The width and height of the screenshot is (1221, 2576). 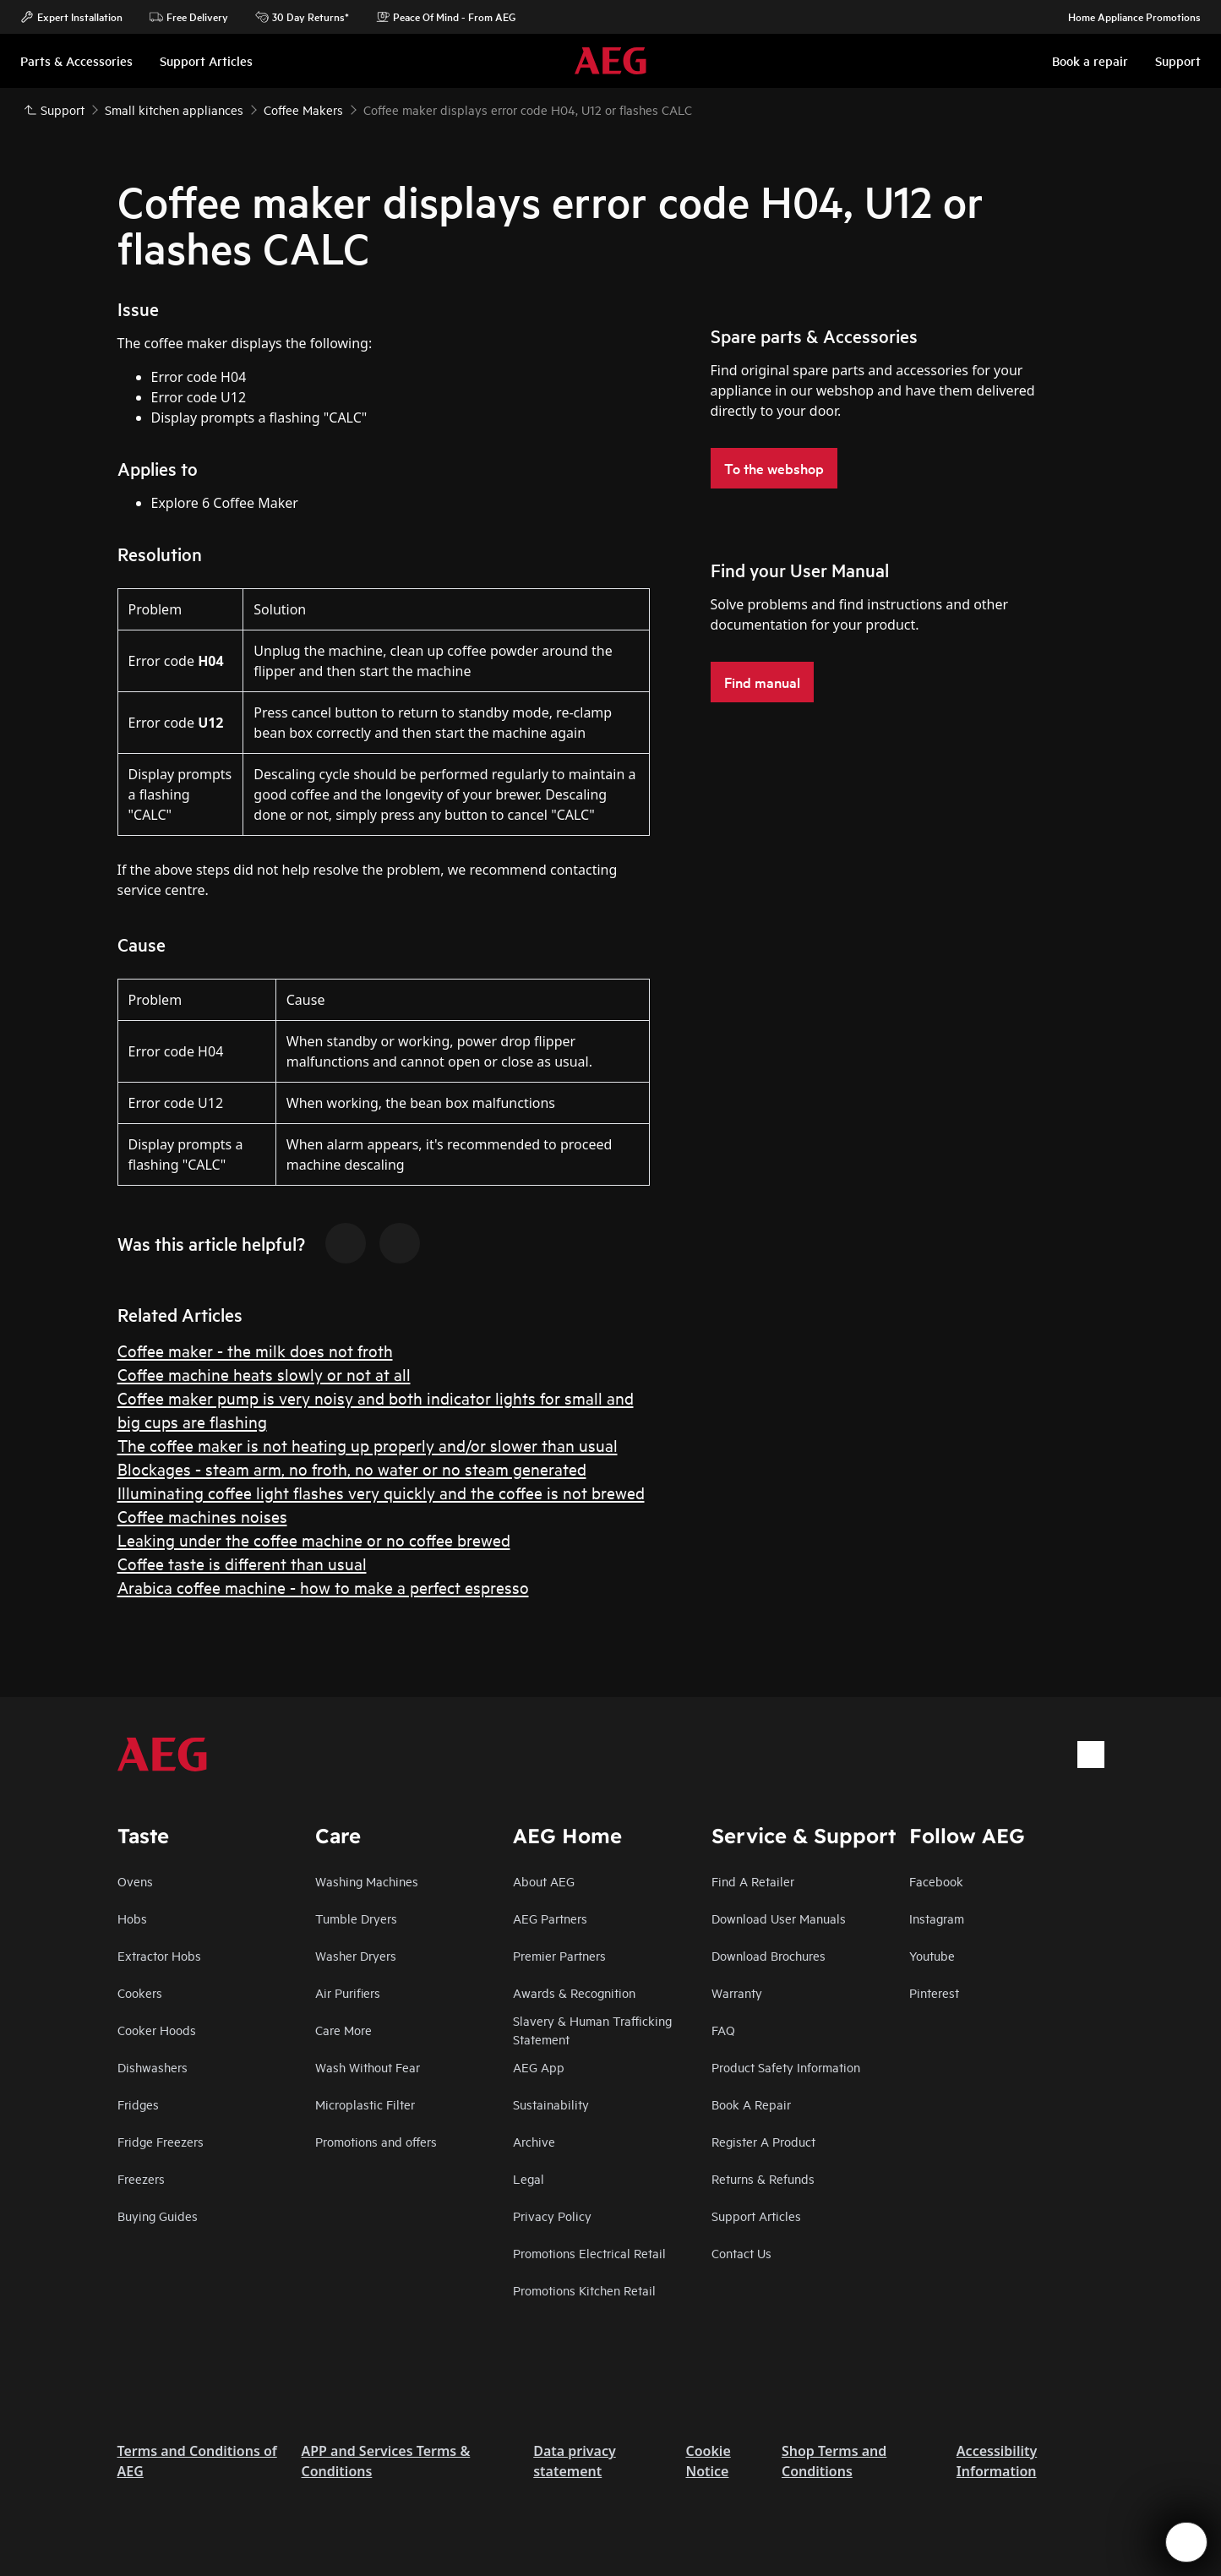 What do you see at coordinates (189, 17) in the screenshot?
I see `Free Delivery` at bounding box center [189, 17].